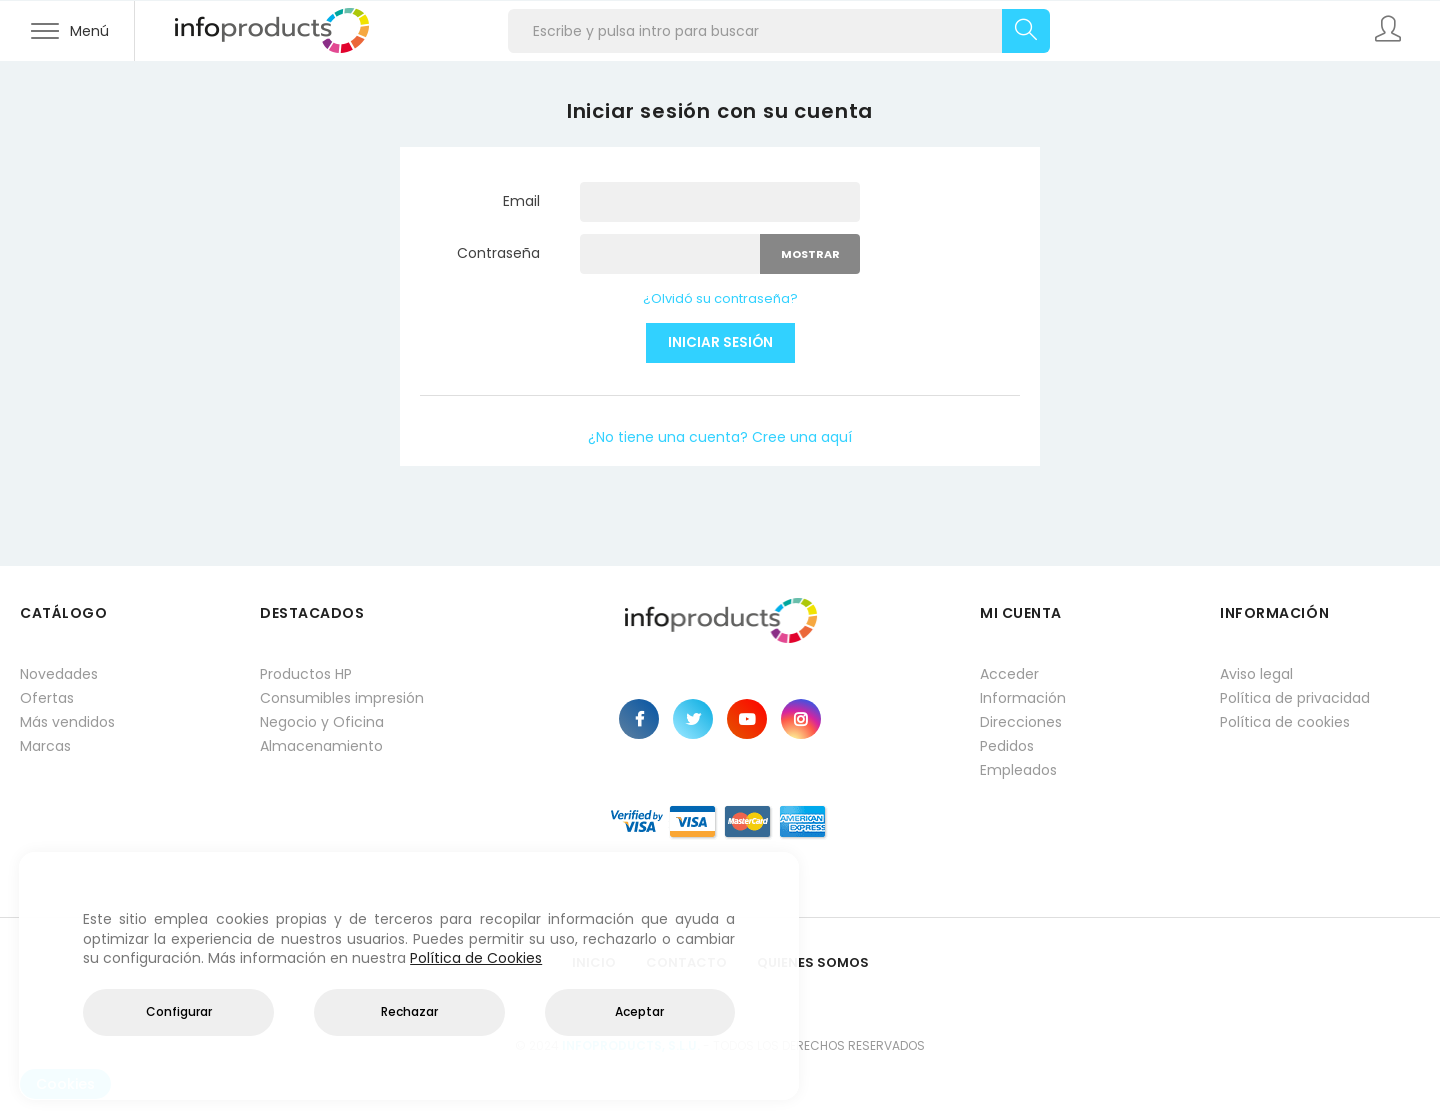 The width and height of the screenshot is (1440, 1119). Describe the element at coordinates (322, 722) in the screenshot. I see `Negocio y Oficina` at that location.